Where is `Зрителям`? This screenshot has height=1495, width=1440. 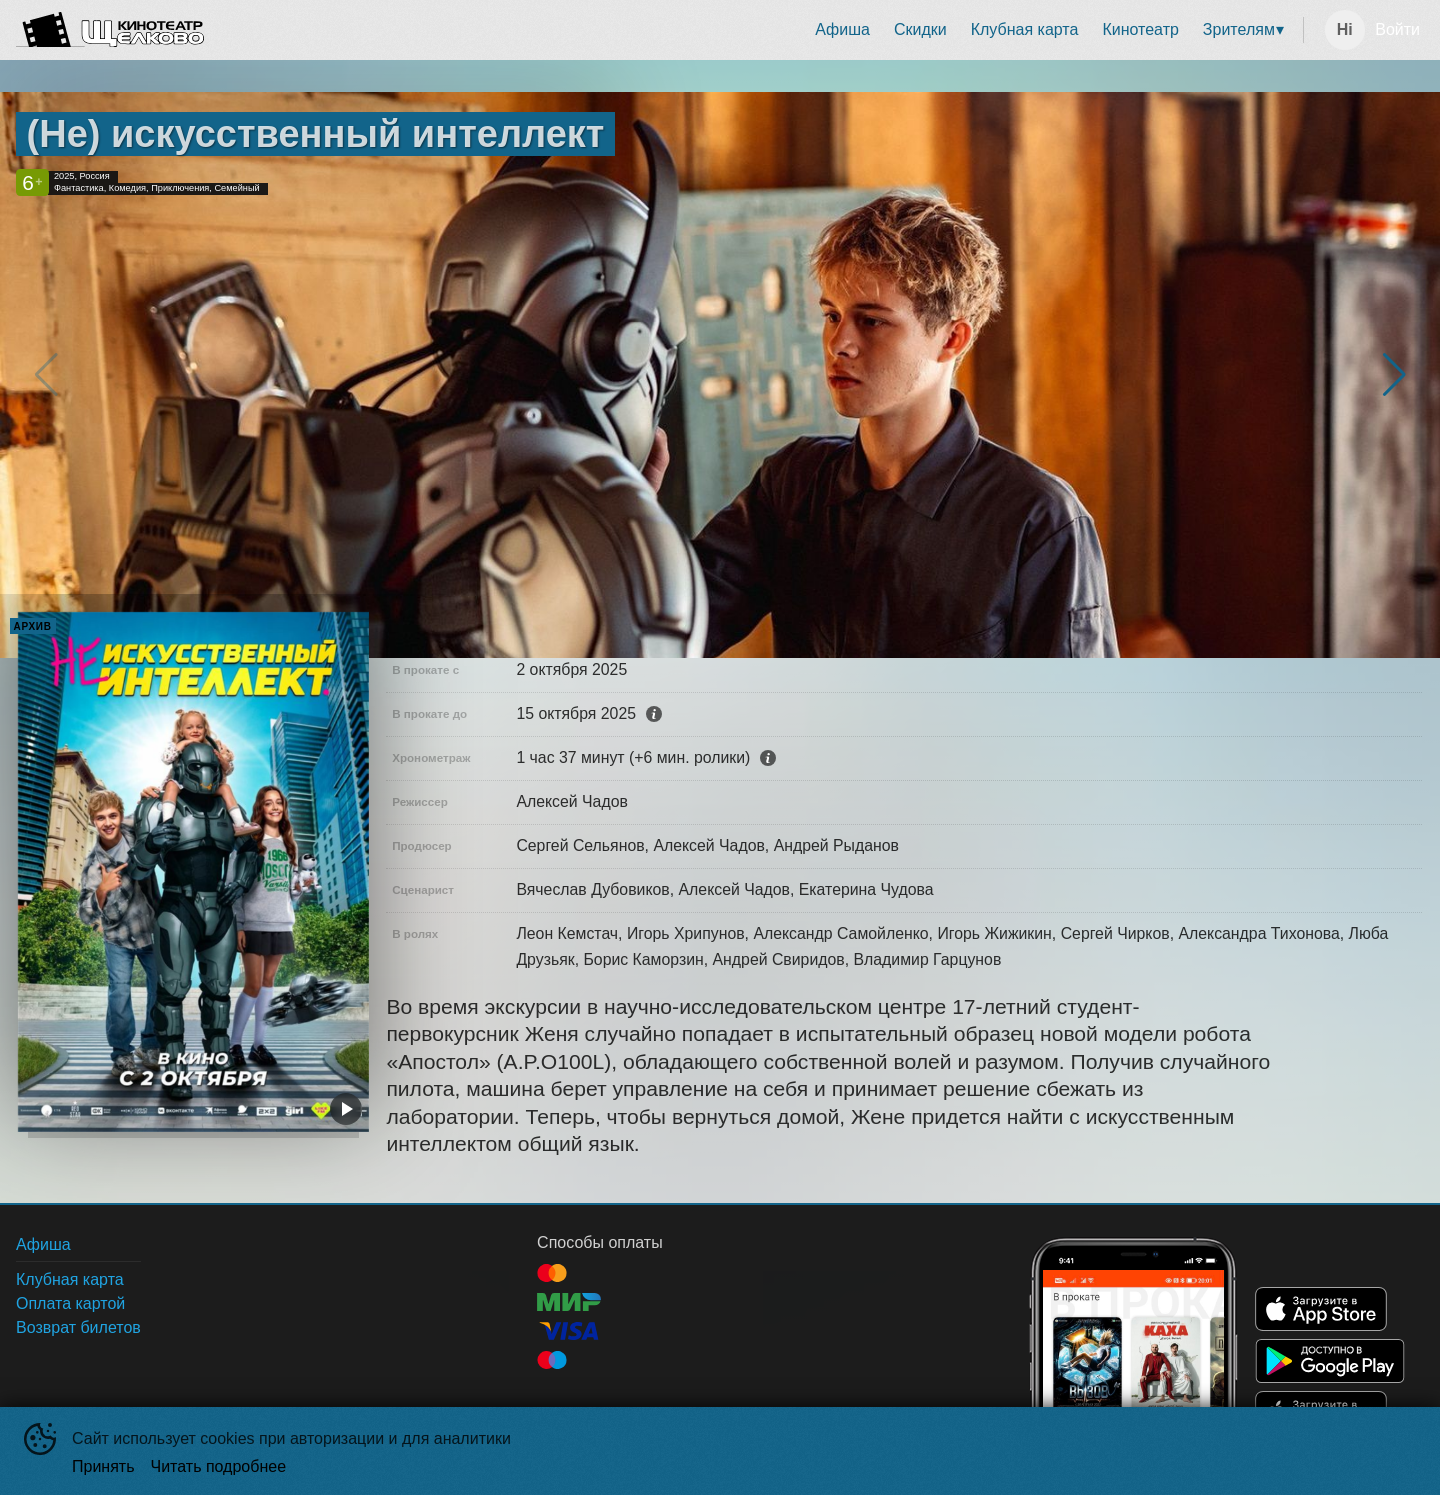
Зрителям is located at coordinates (1239, 29).